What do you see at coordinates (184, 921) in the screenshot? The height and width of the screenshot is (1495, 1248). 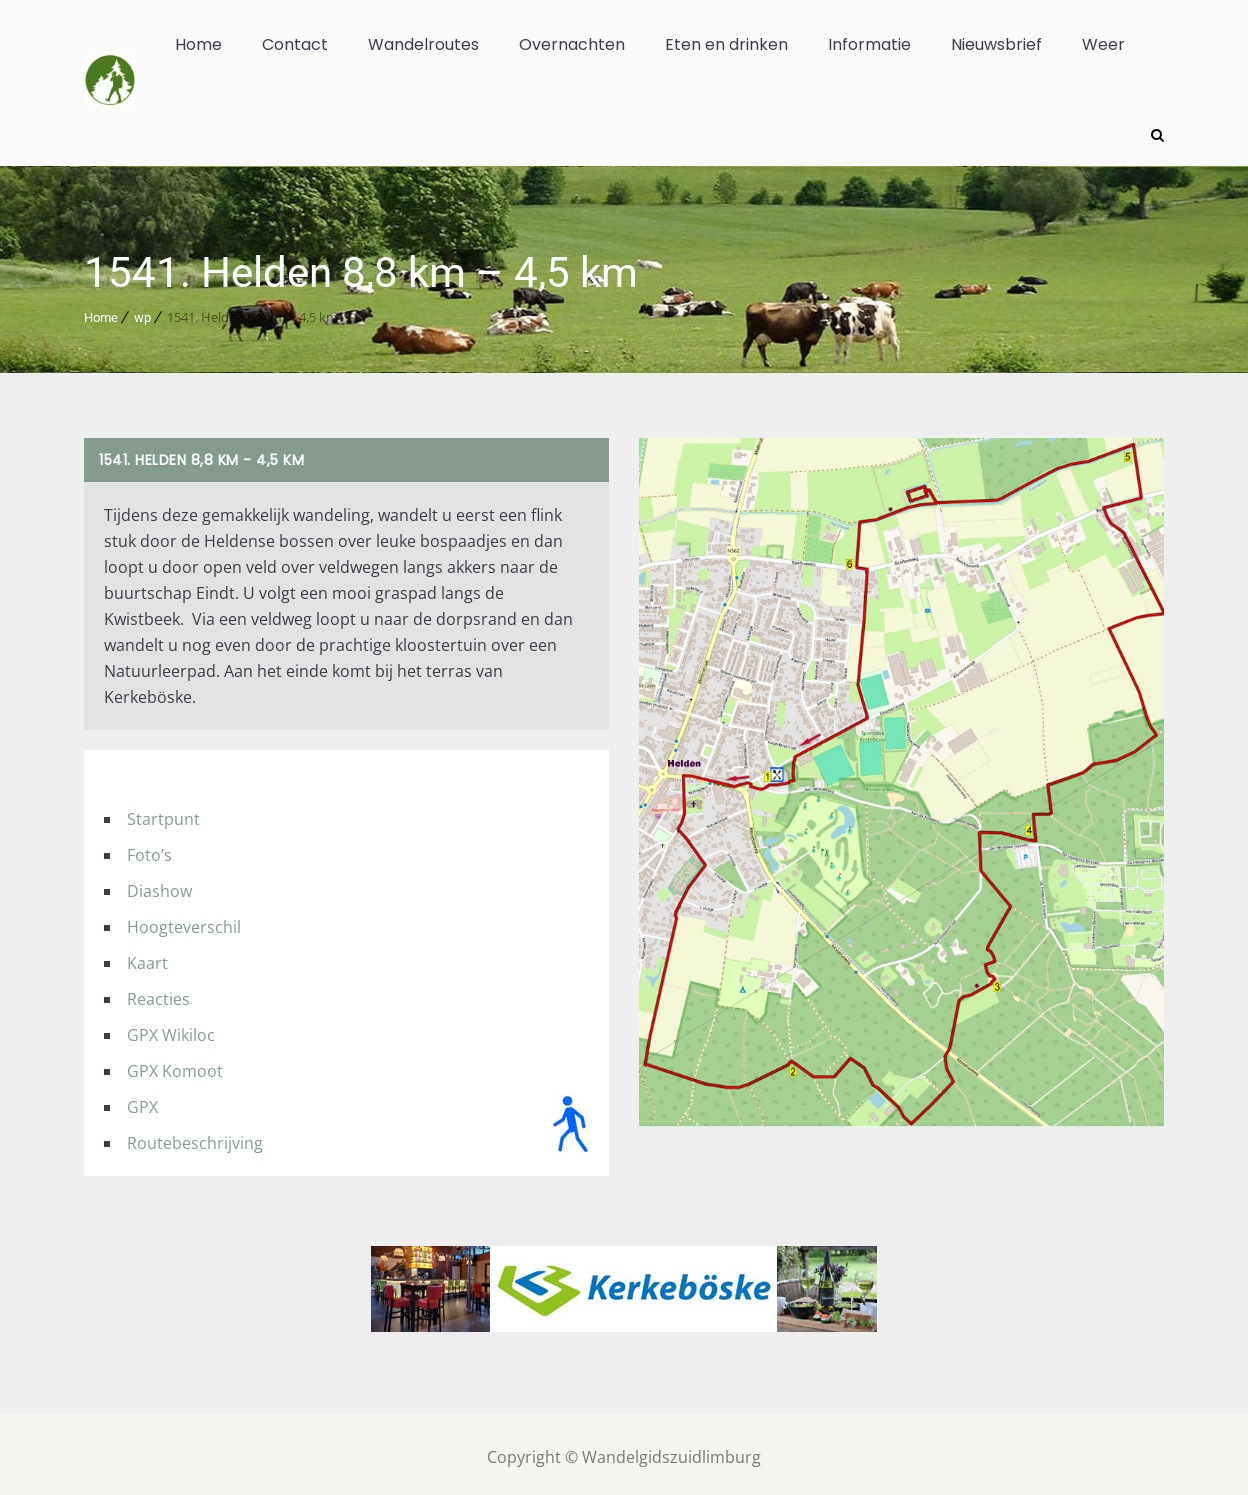 I see `Hoogteverschil` at bounding box center [184, 921].